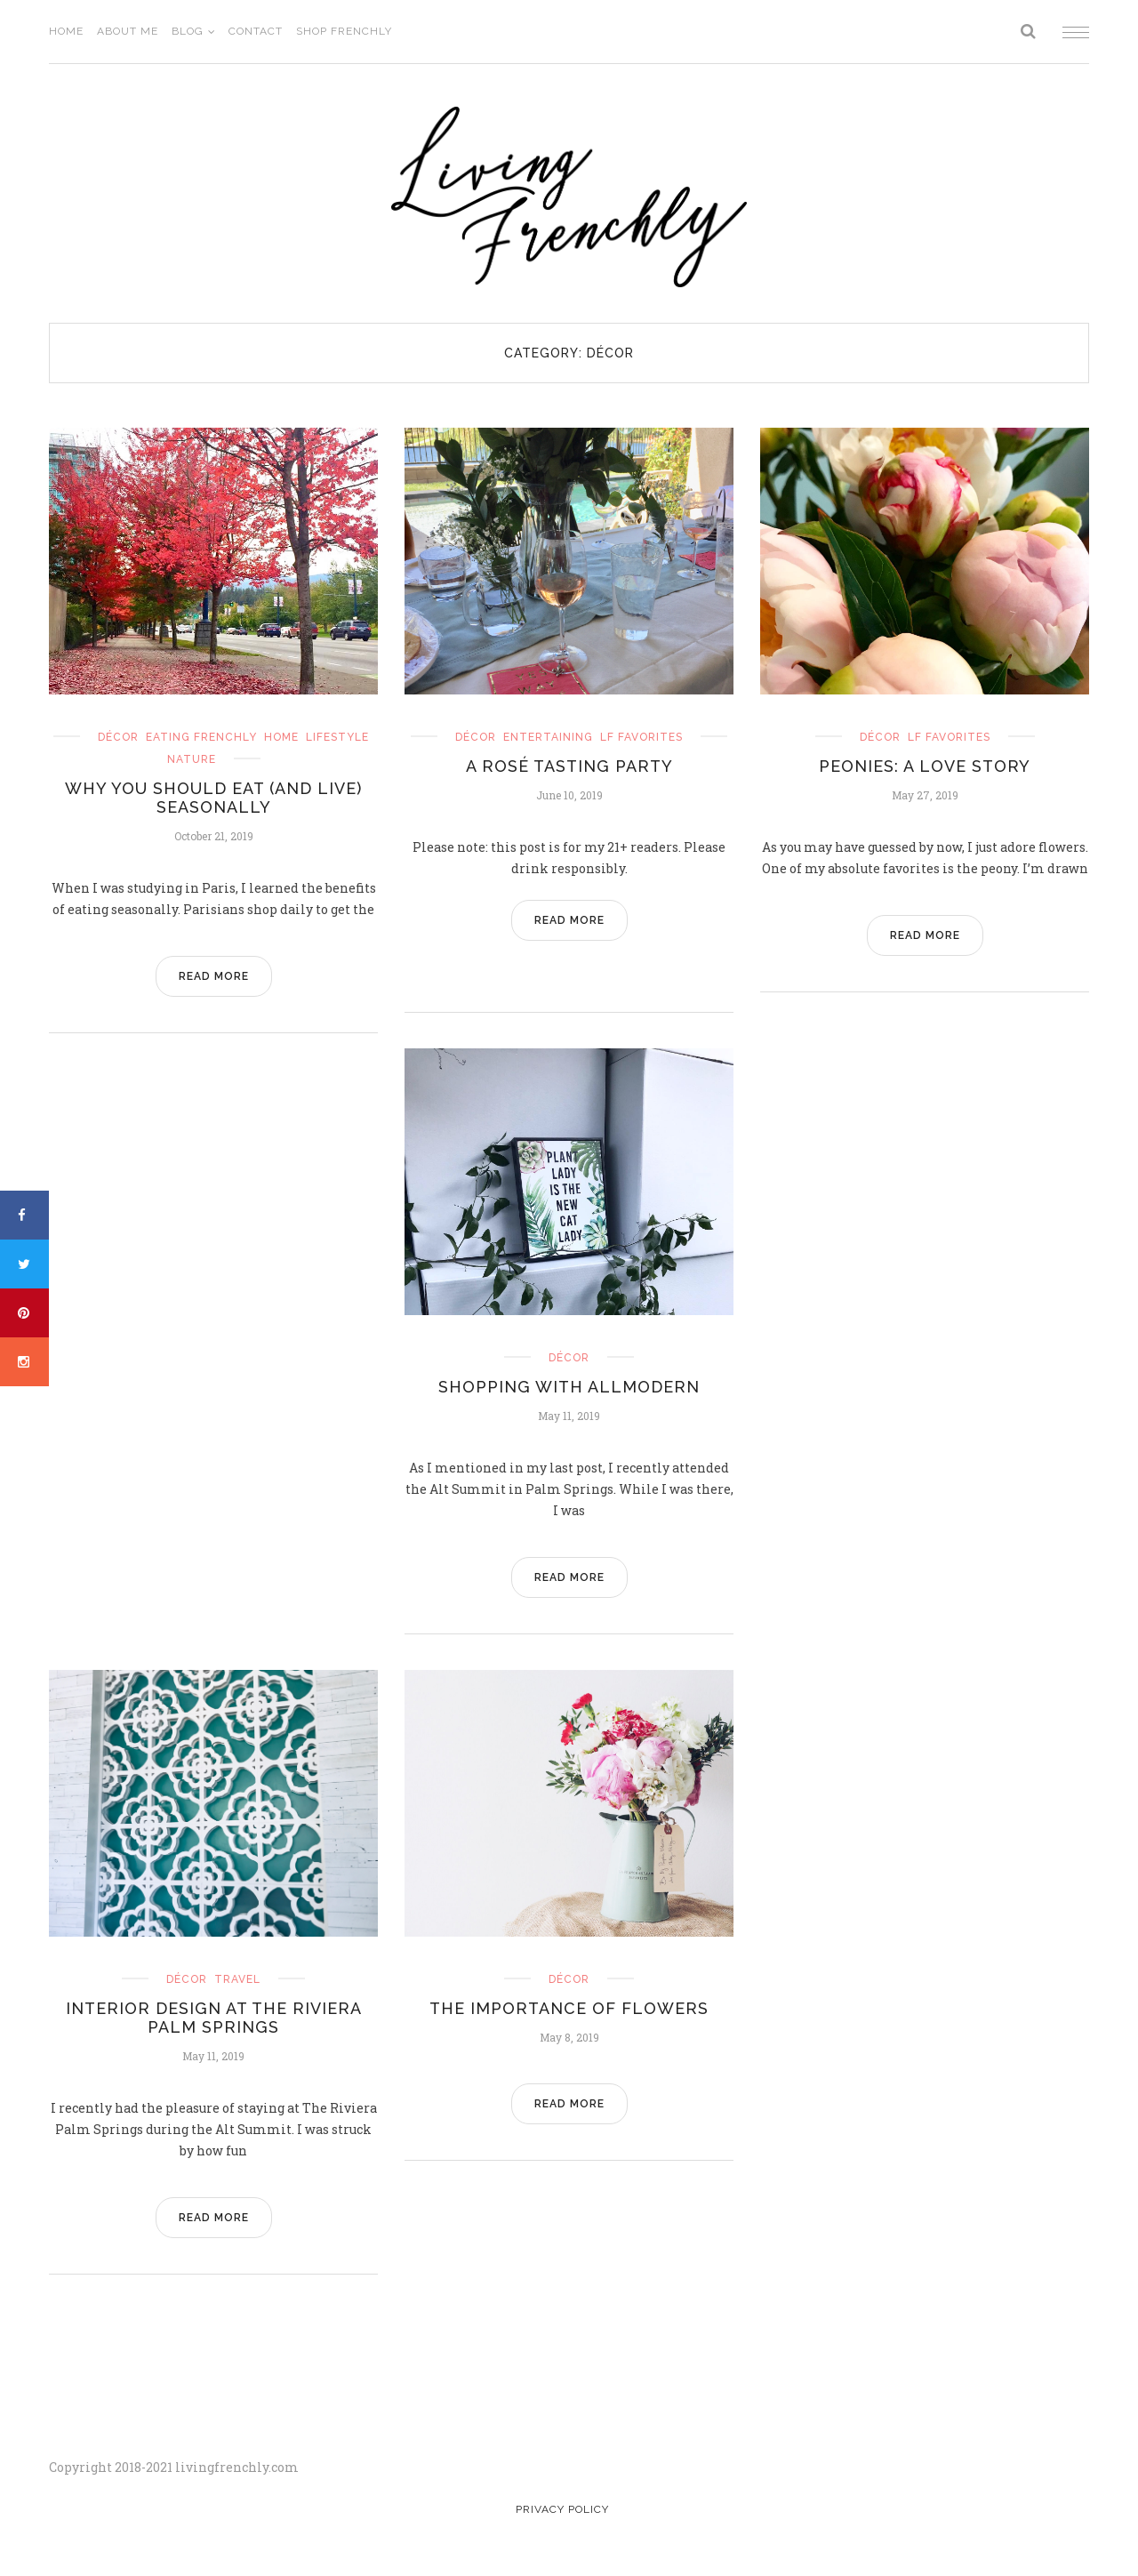 The height and width of the screenshot is (2576, 1138). What do you see at coordinates (188, 31) in the screenshot?
I see `Blog` at bounding box center [188, 31].